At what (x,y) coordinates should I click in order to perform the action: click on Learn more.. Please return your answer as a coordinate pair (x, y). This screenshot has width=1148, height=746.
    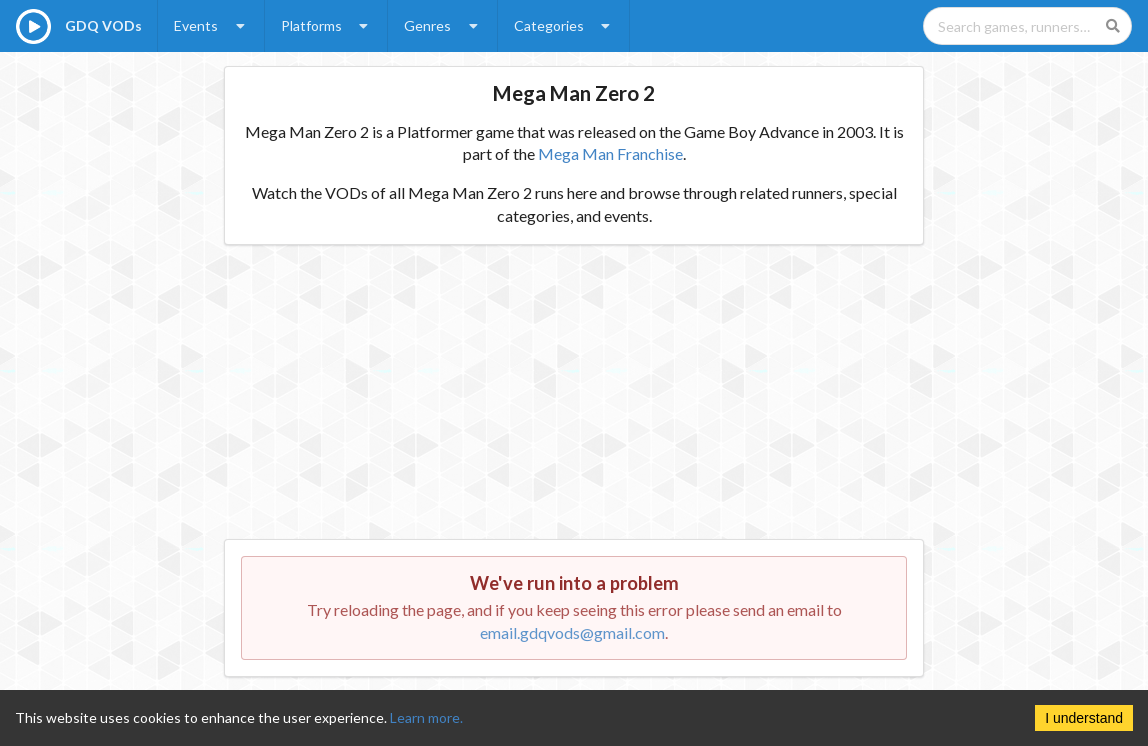
    Looking at the image, I should click on (426, 717).